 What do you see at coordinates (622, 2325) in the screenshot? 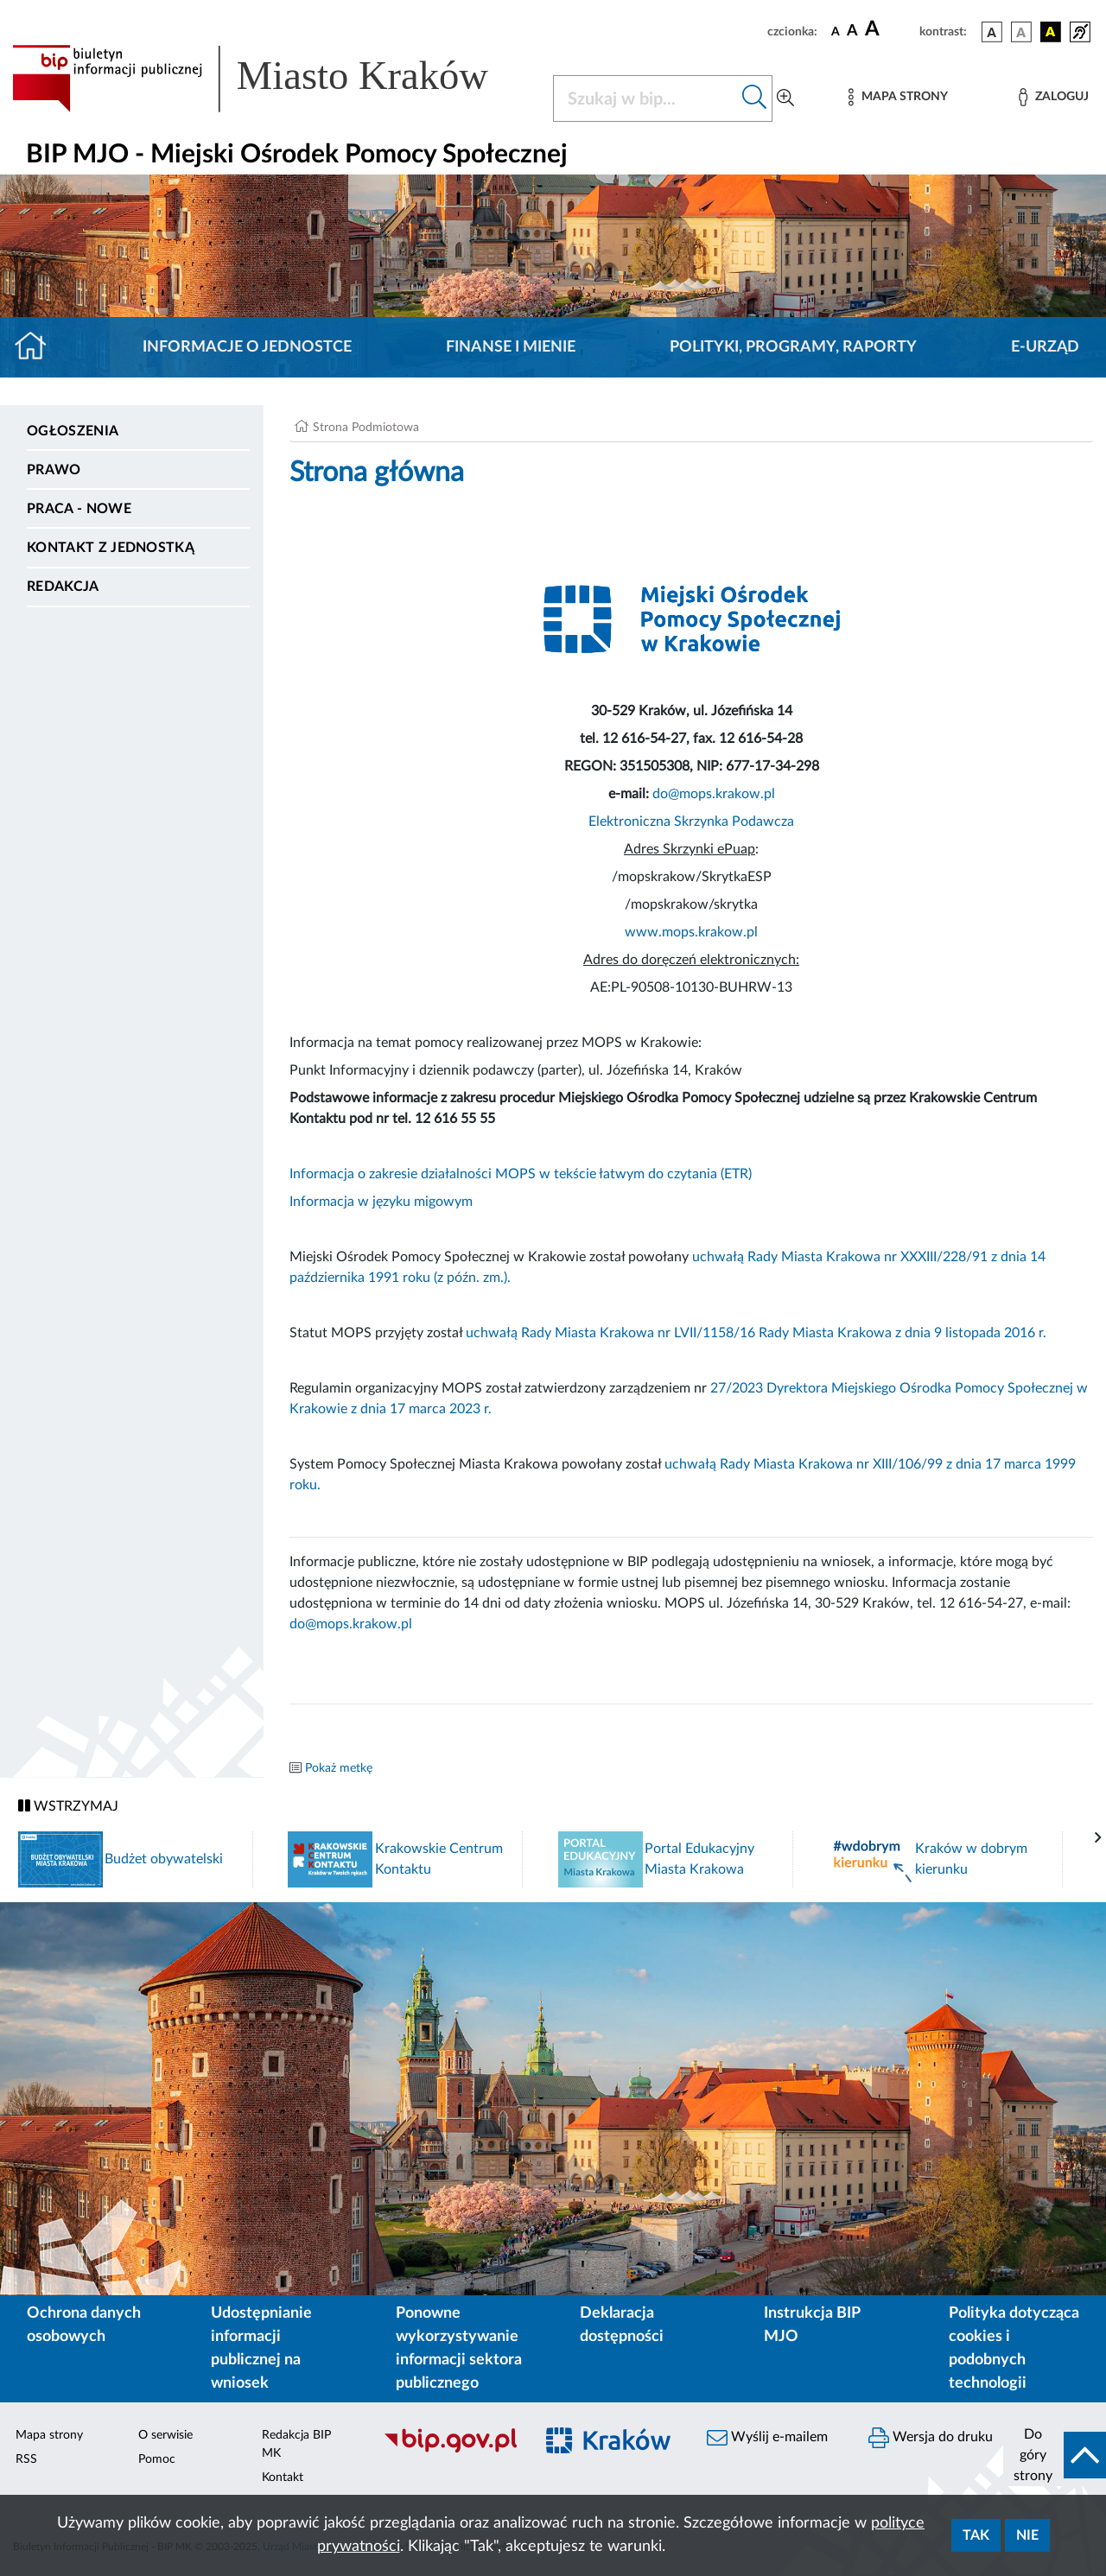
I see `Deklaracja dostępności` at bounding box center [622, 2325].